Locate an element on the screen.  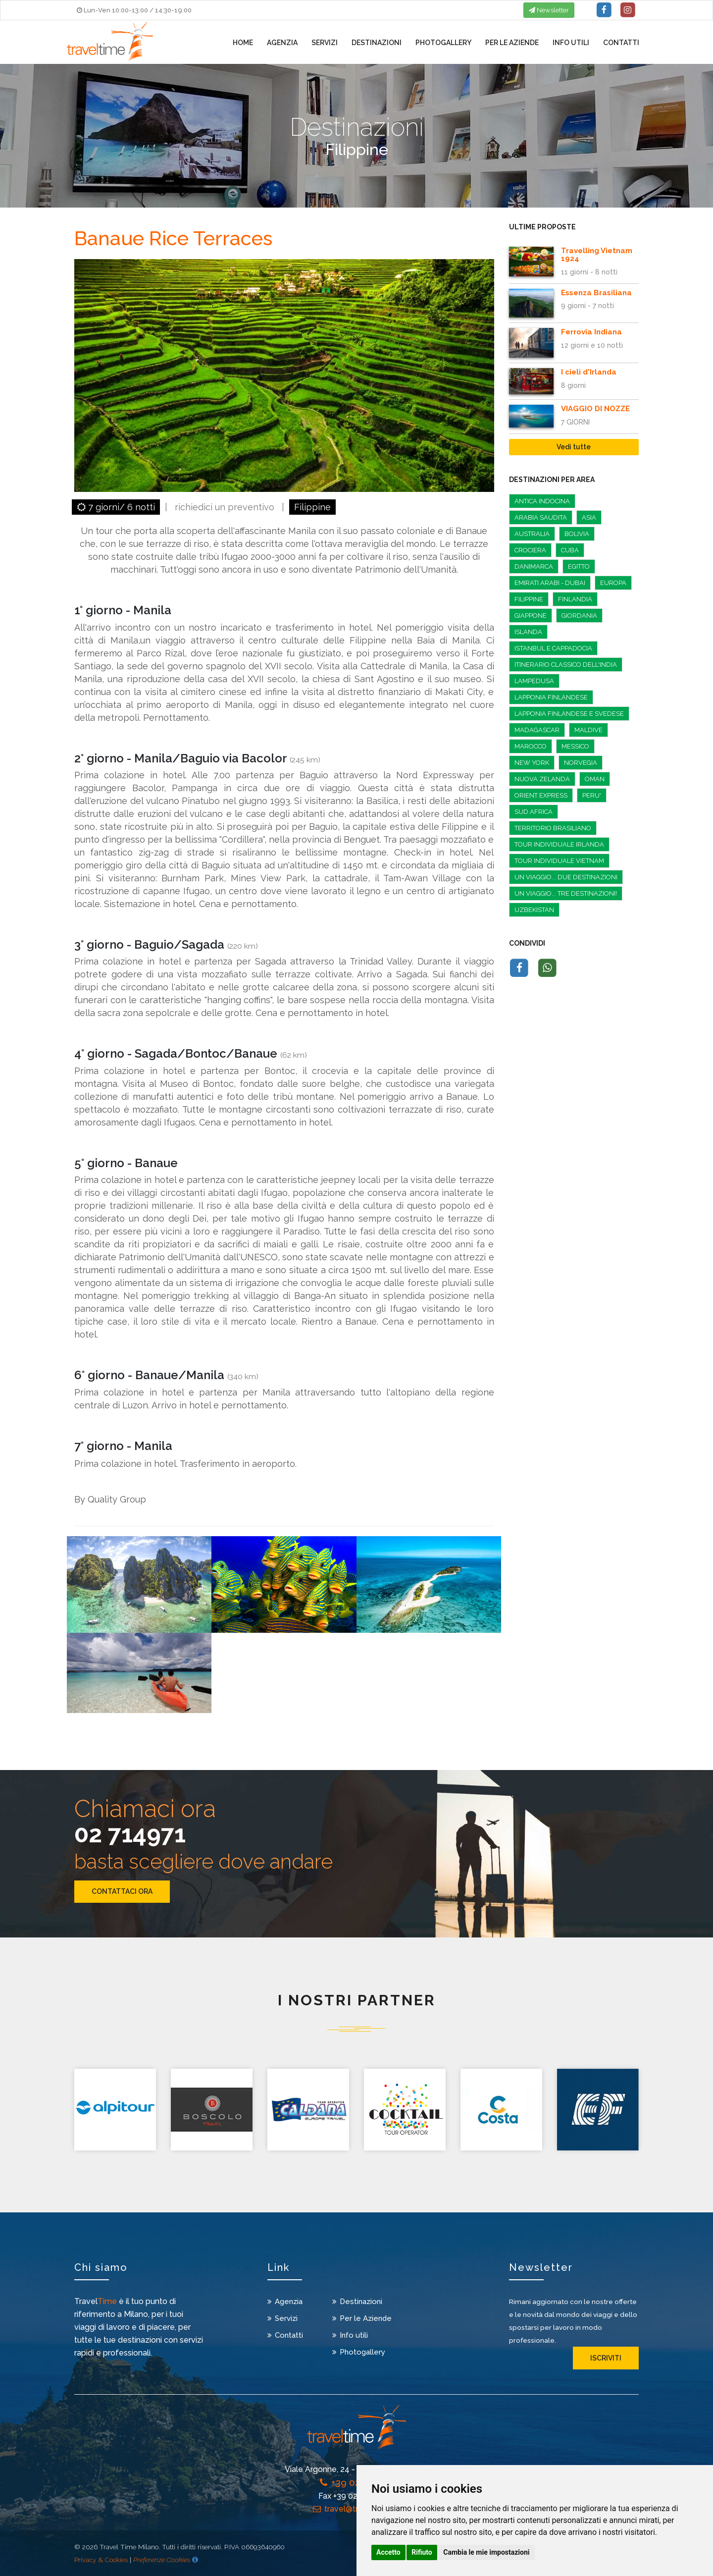
Asia is located at coordinates (589, 517).